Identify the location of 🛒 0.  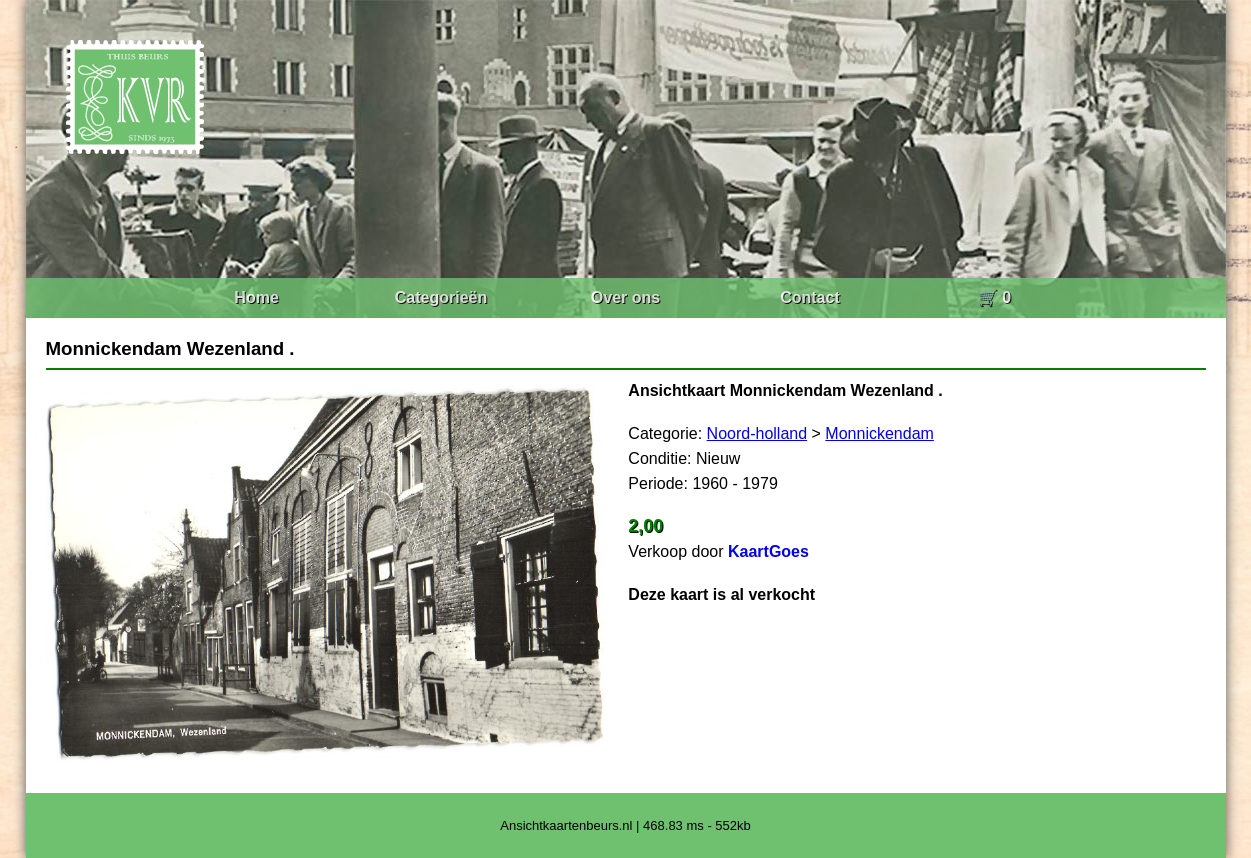
(994, 297).